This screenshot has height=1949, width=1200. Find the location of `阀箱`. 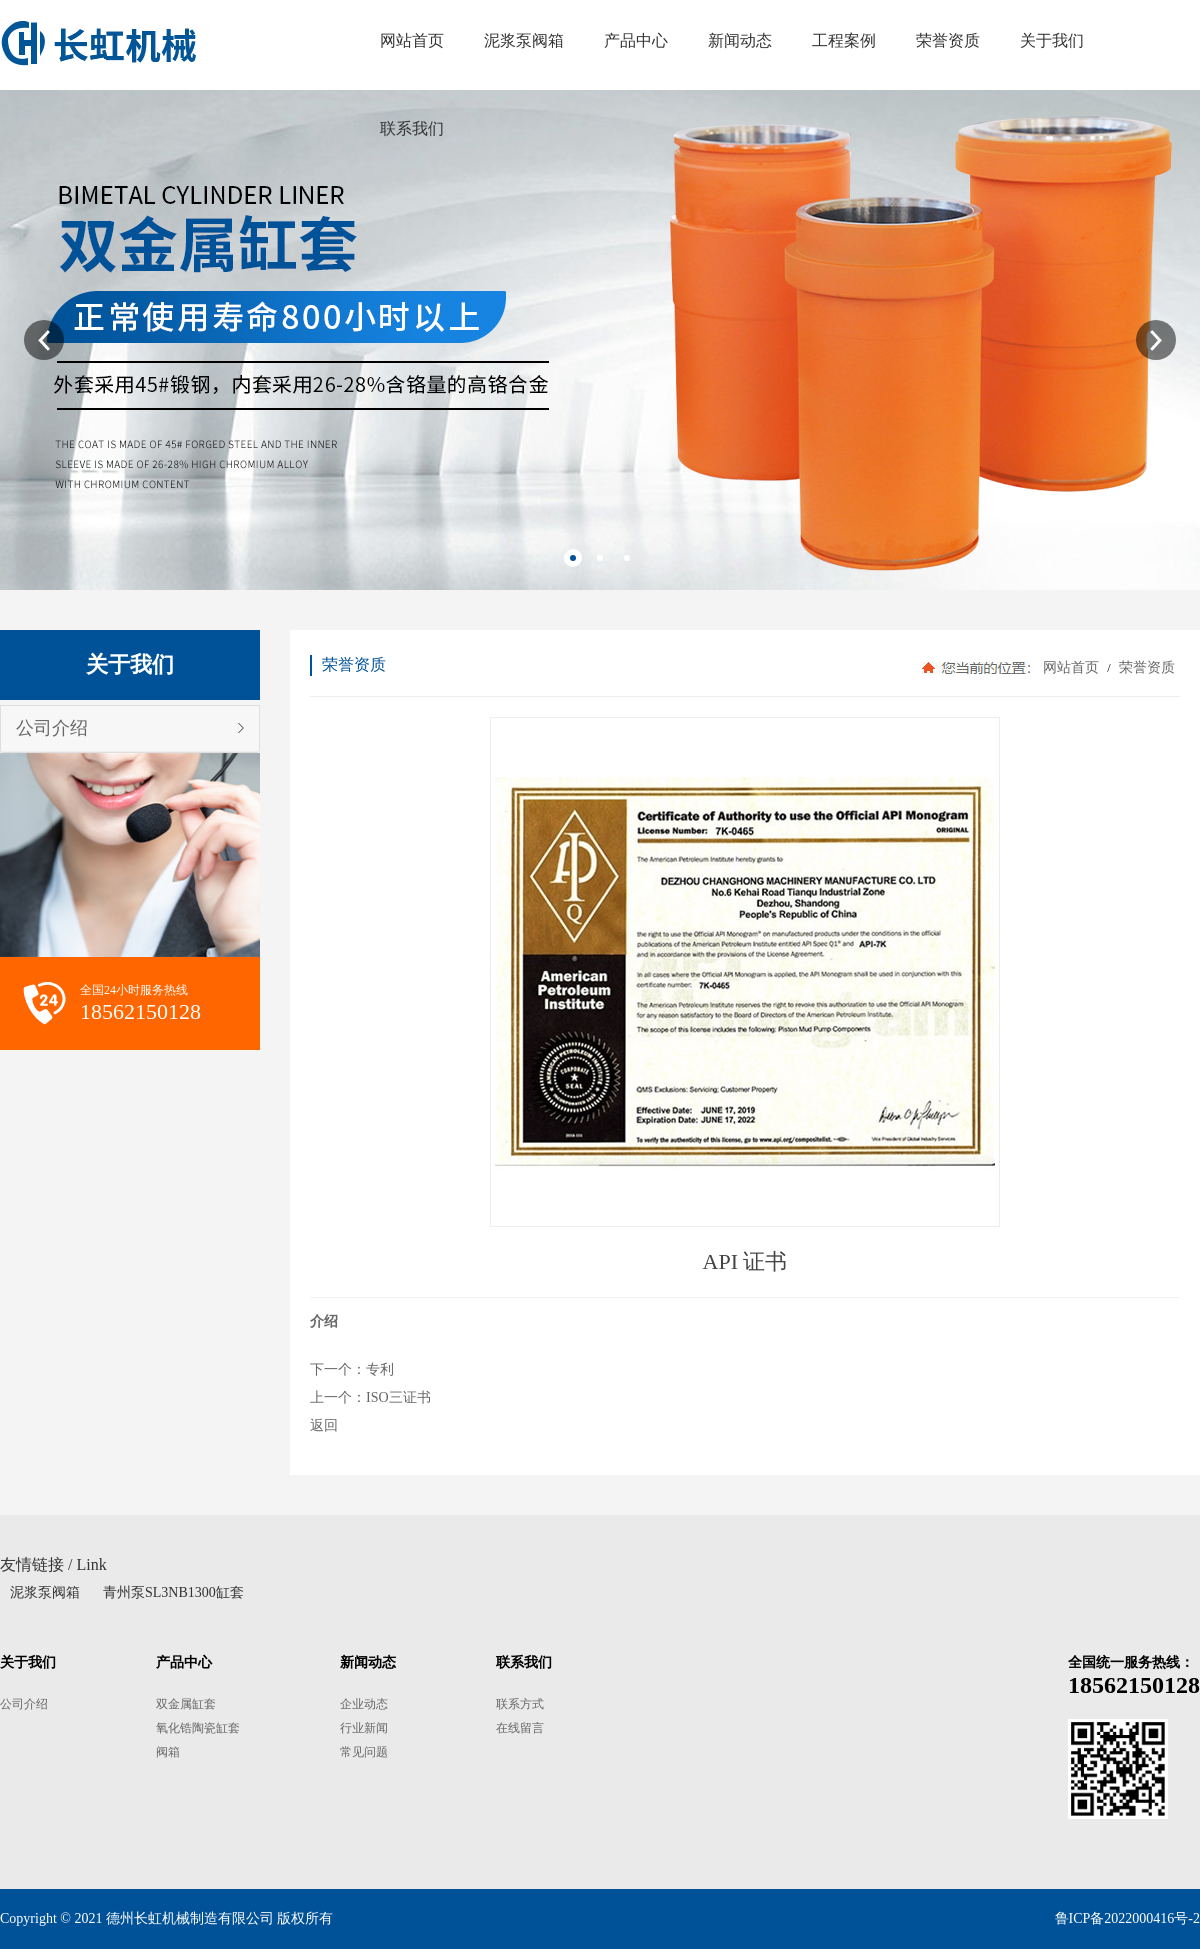

阀箱 is located at coordinates (168, 1752).